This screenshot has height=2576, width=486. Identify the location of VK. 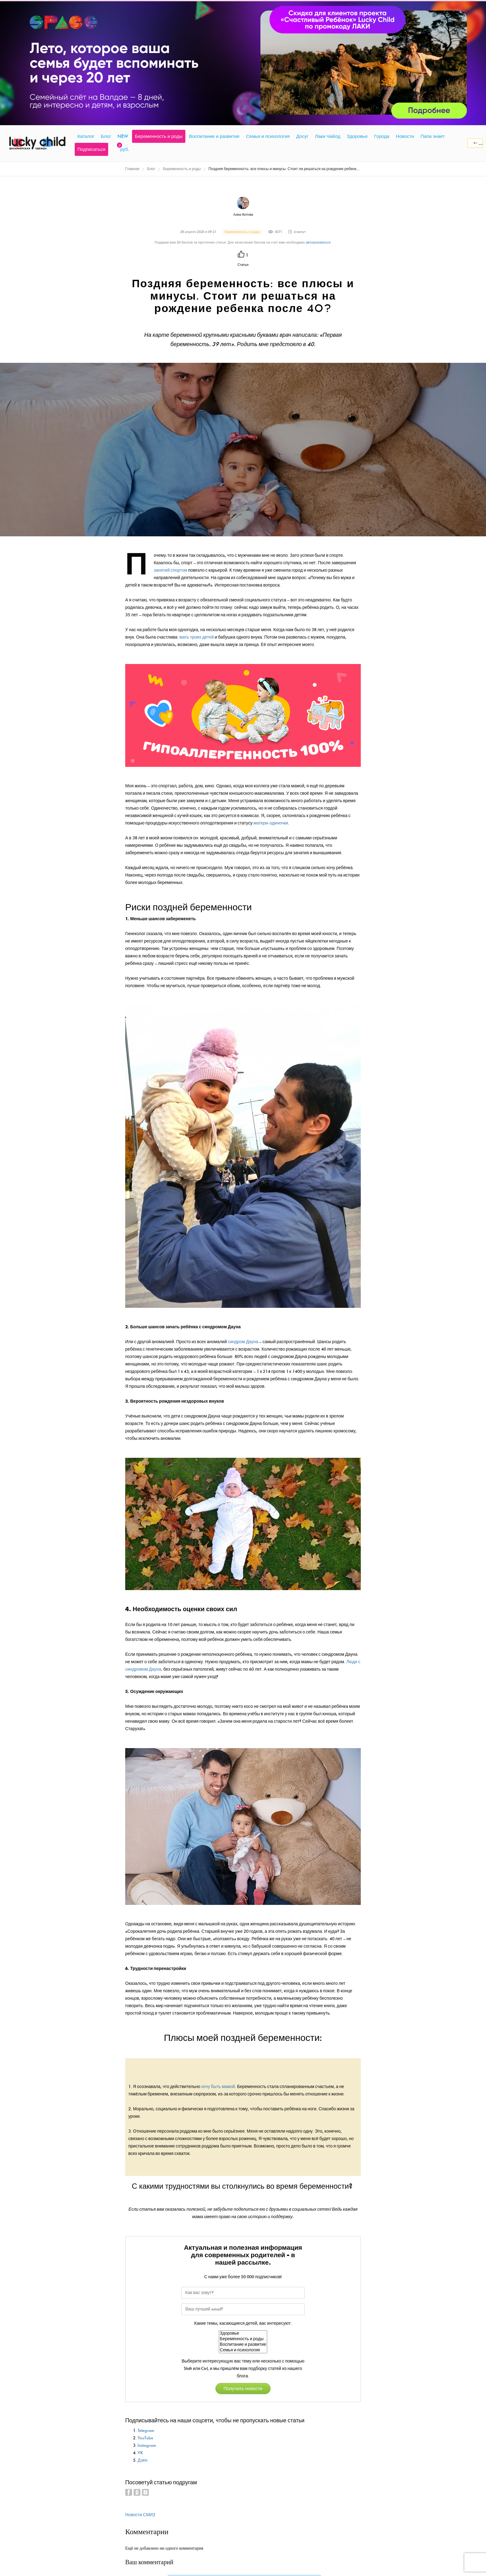
(140, 2452).